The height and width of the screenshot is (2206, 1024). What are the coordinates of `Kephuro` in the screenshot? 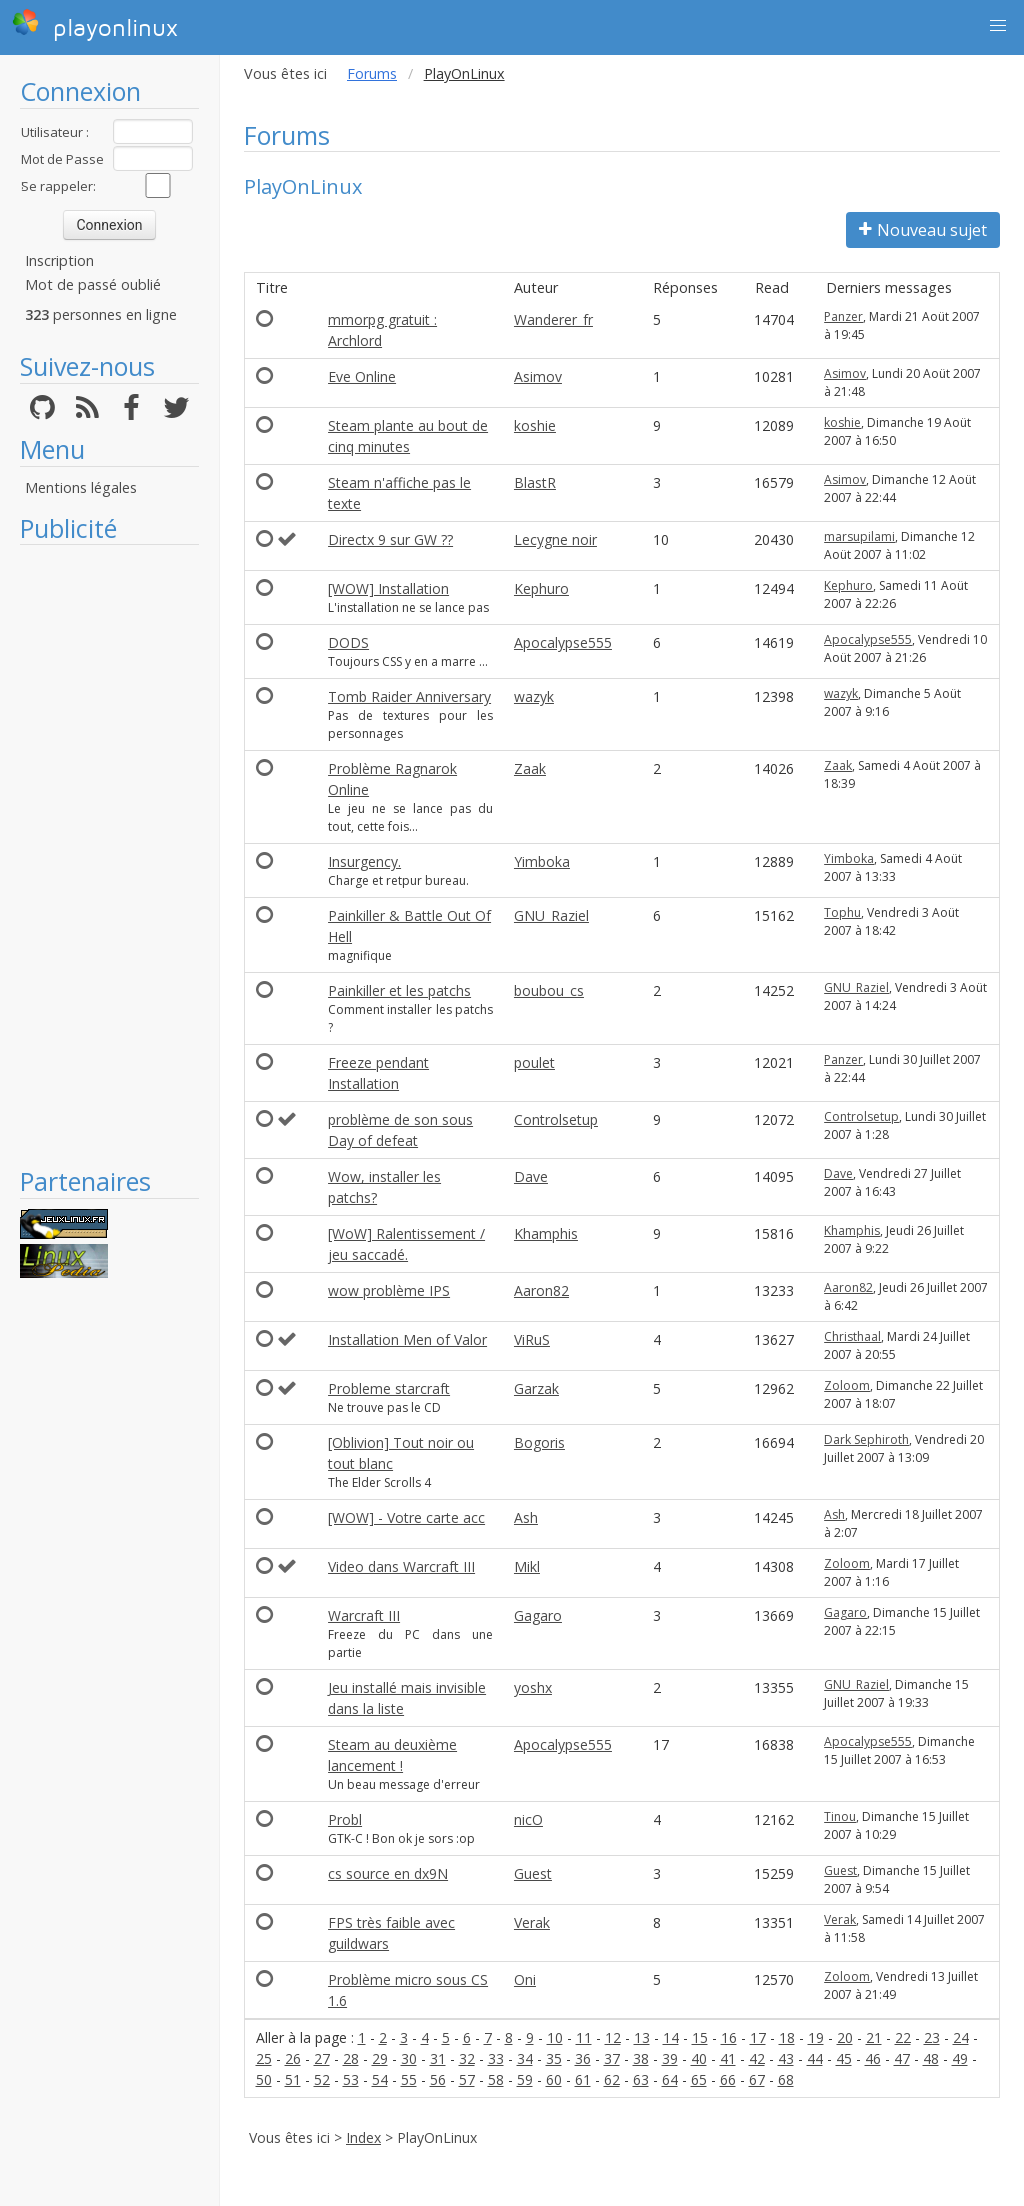 It's located at (541, 588).